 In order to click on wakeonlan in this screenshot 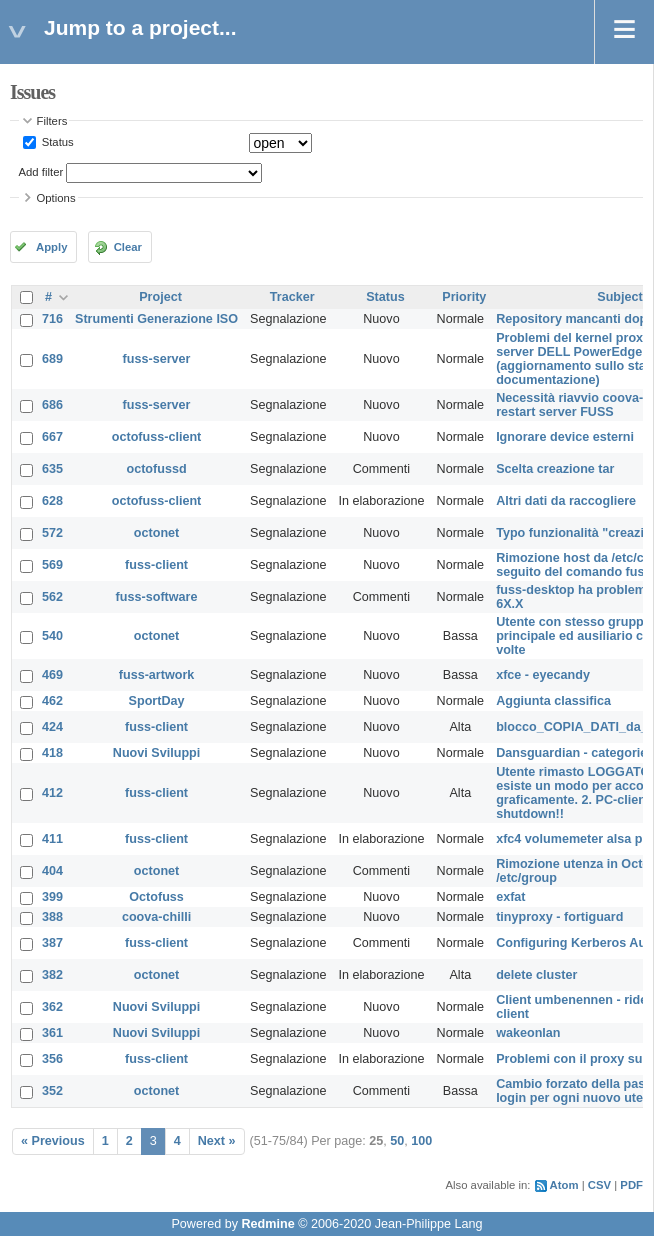, I will do `click(528, 1033)`.